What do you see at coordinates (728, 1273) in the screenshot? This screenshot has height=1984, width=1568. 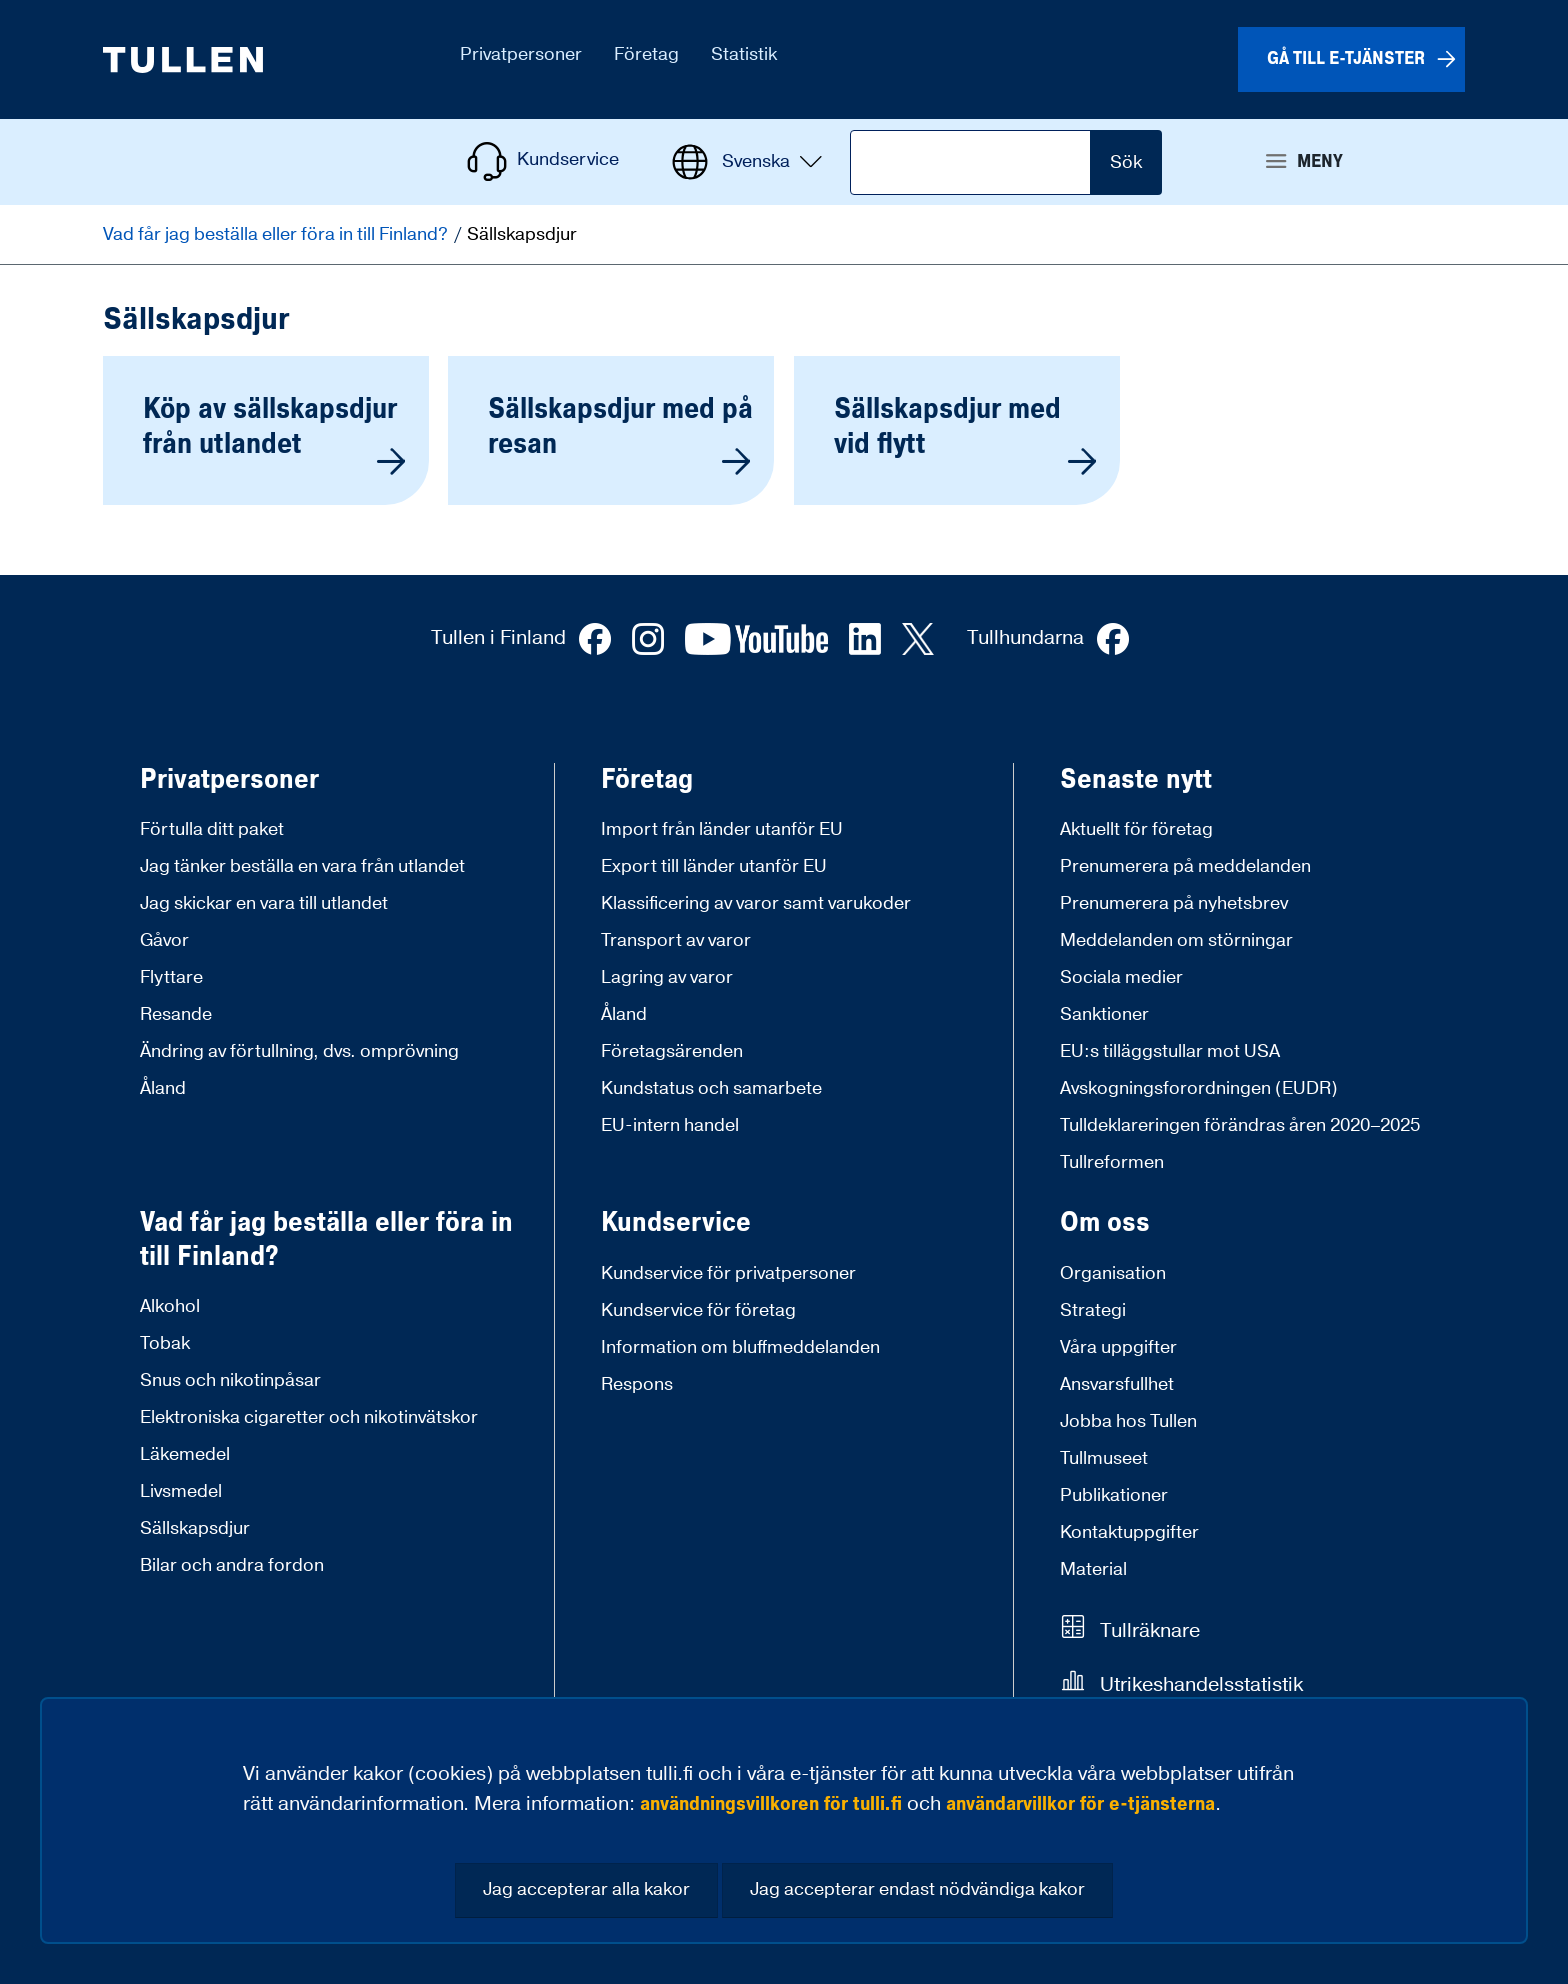 I see `Kundservice för privatpersoner` at bounding box center [728, 1273].